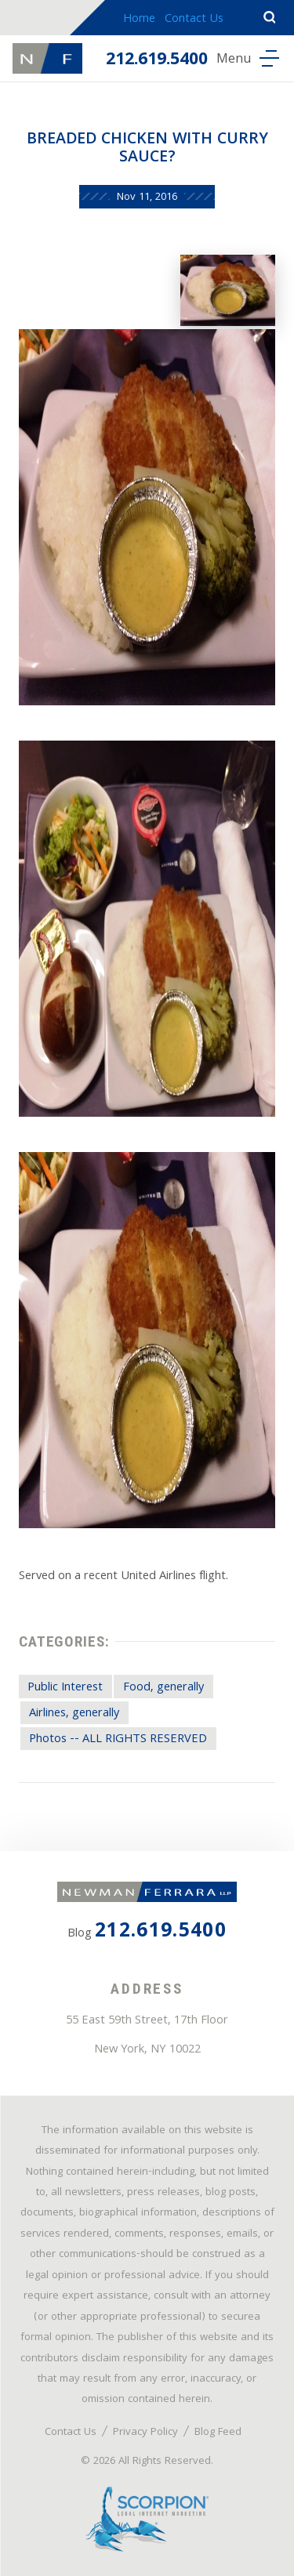 The image size is (294, 2576). Describe the element at coordinates (163, 1688) in the screenshot. I see `Food, generally` at that location.